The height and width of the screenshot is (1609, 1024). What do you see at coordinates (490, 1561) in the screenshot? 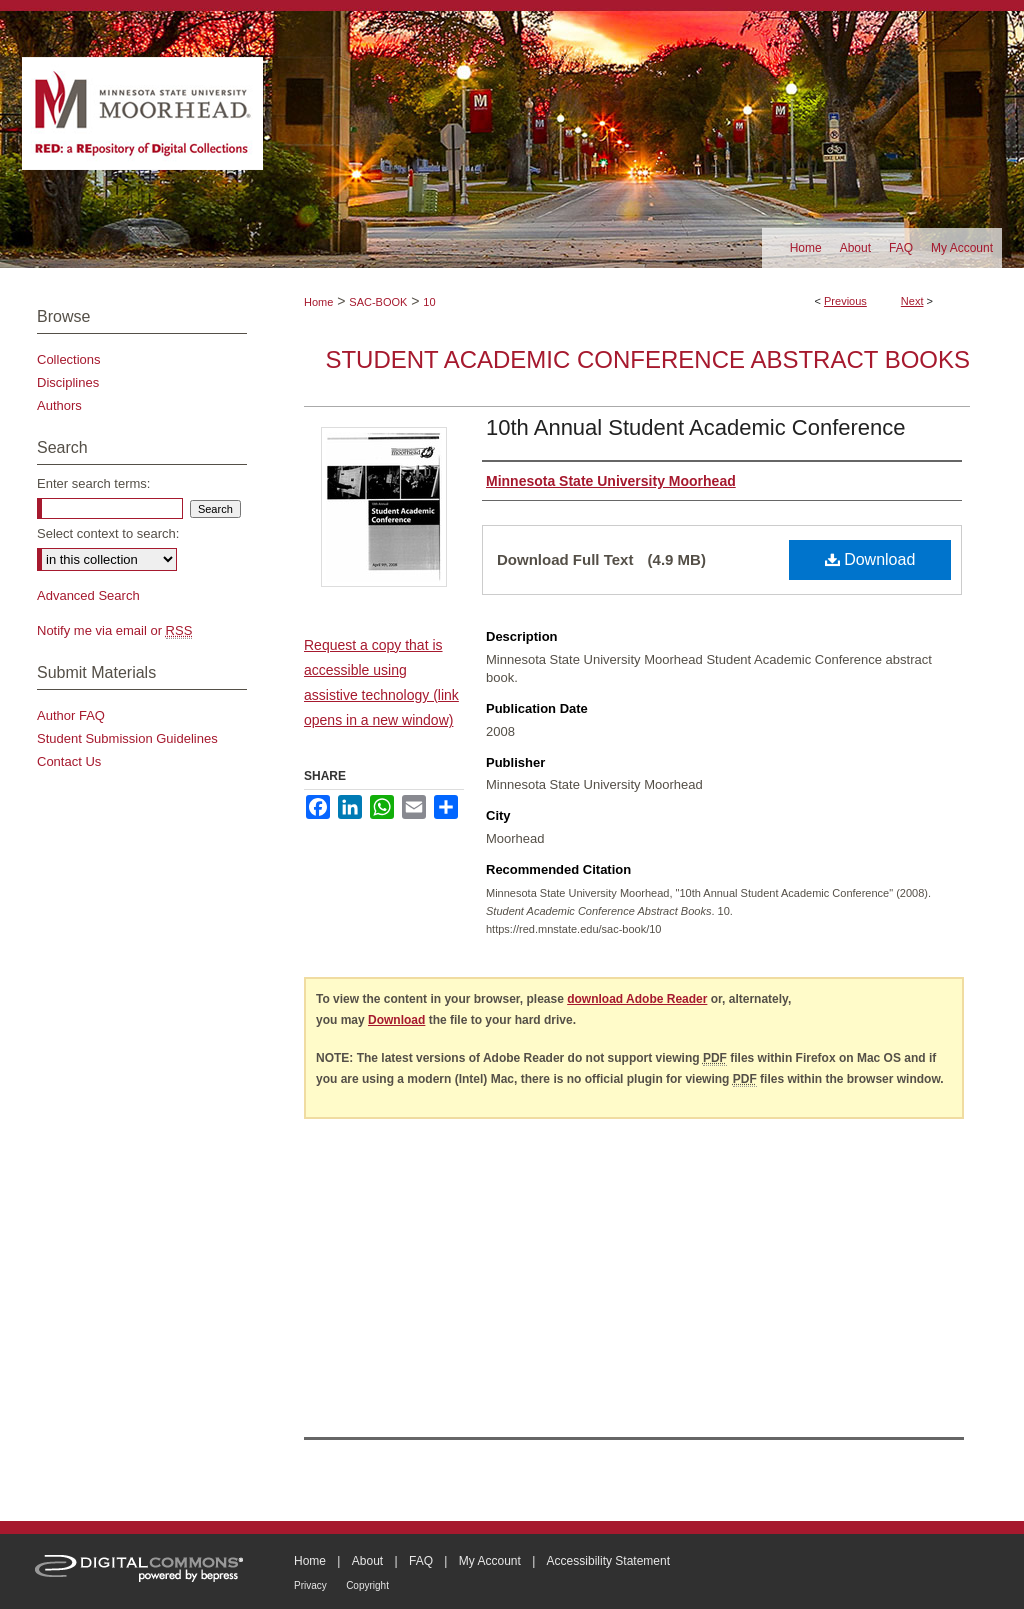
I see `My Account` at bounding box center [490, 1561].